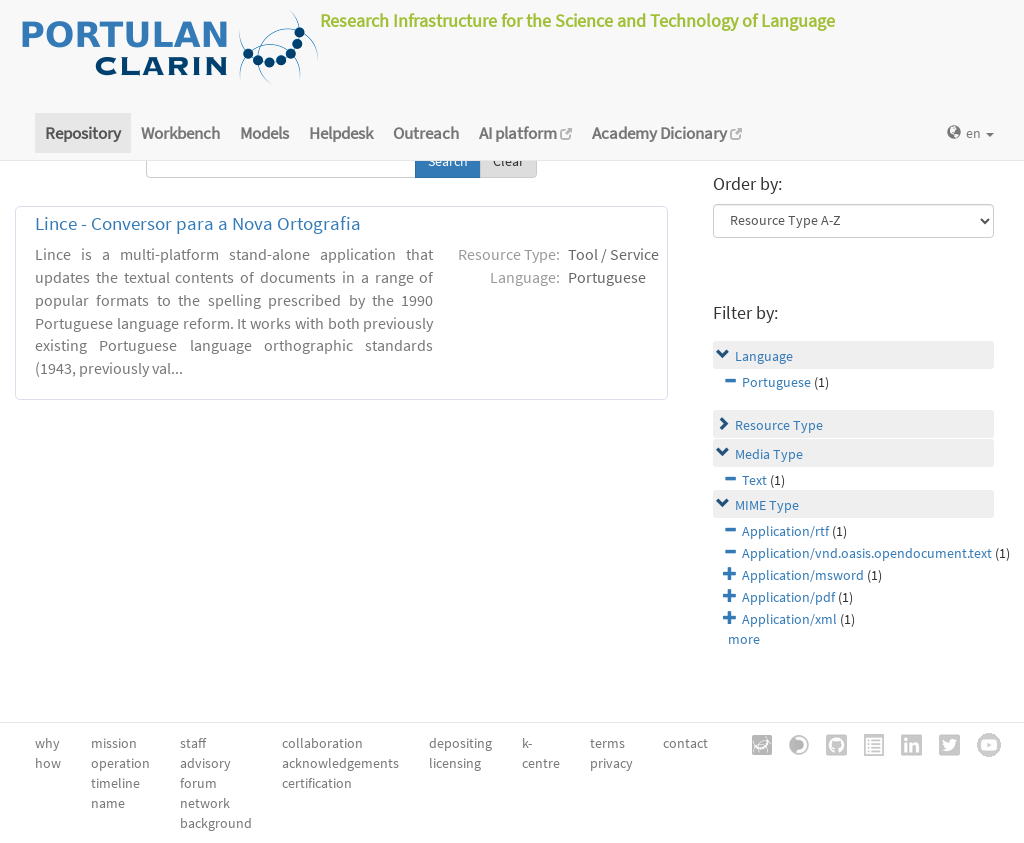  What do you see at coordinates (198, 783) in the screenshot?
I see `forum` at bounding box center [198, 783].